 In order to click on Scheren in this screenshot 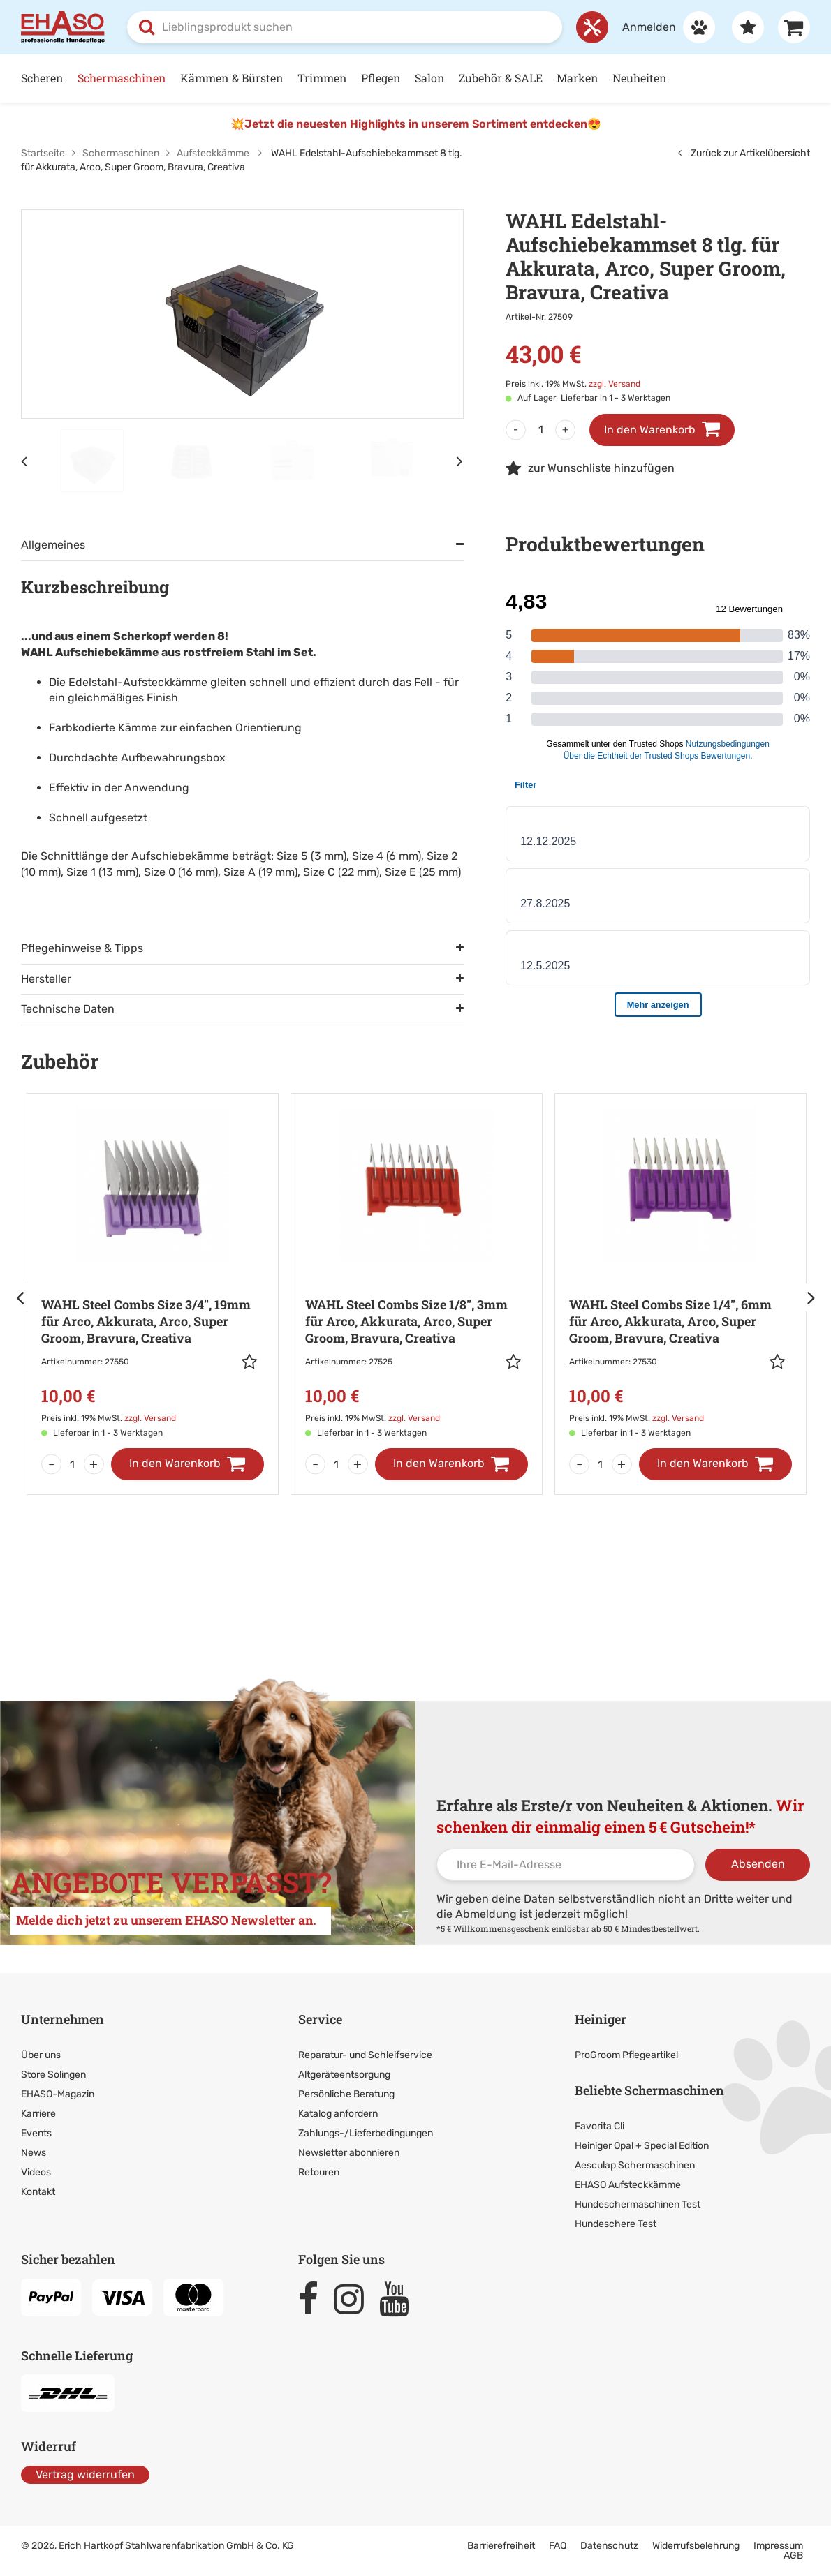, I will do `click(42, 77)`.